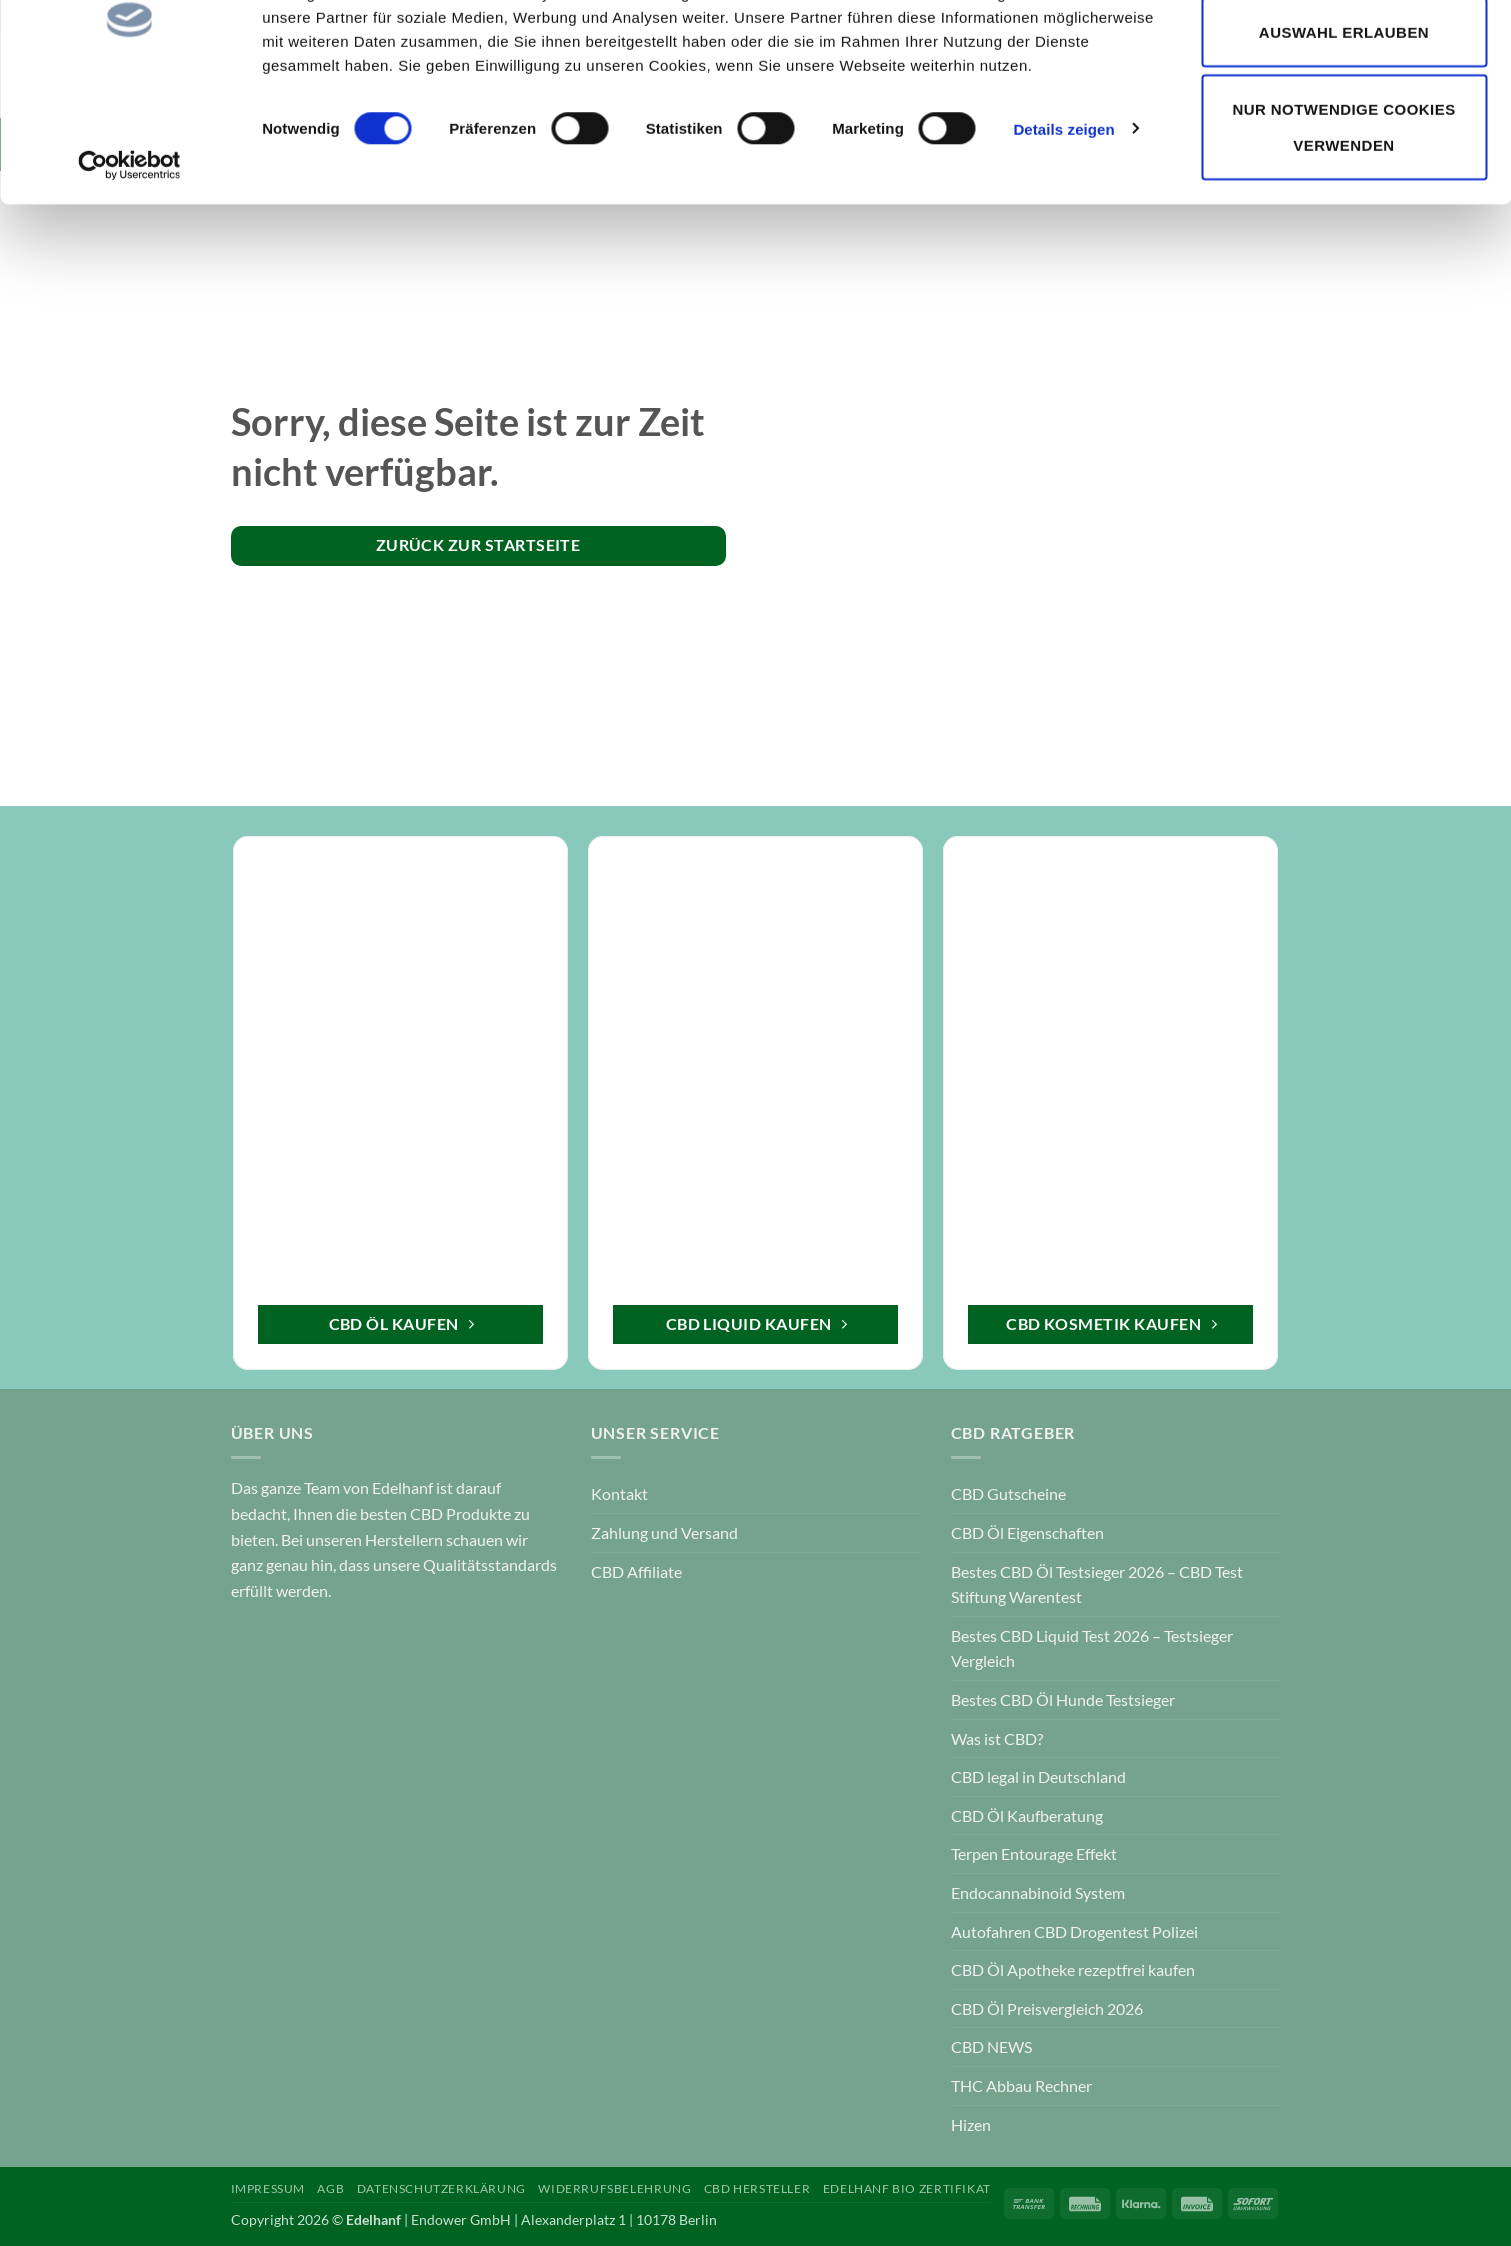  I want to click on CBD legal in Deutschland, so click(1038, 1776).